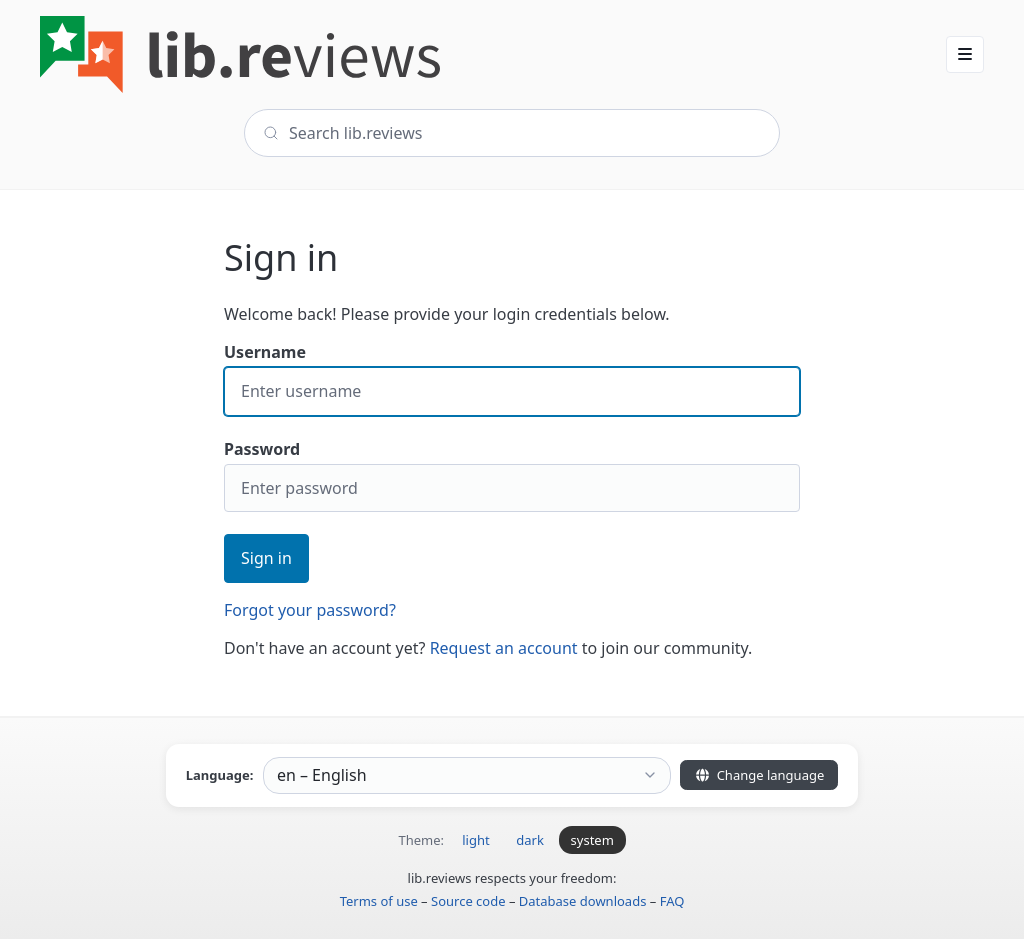 Image resolution: width=1024 pixels, height=939 pixels. I want to click on Database downloads, so click(583, 901).